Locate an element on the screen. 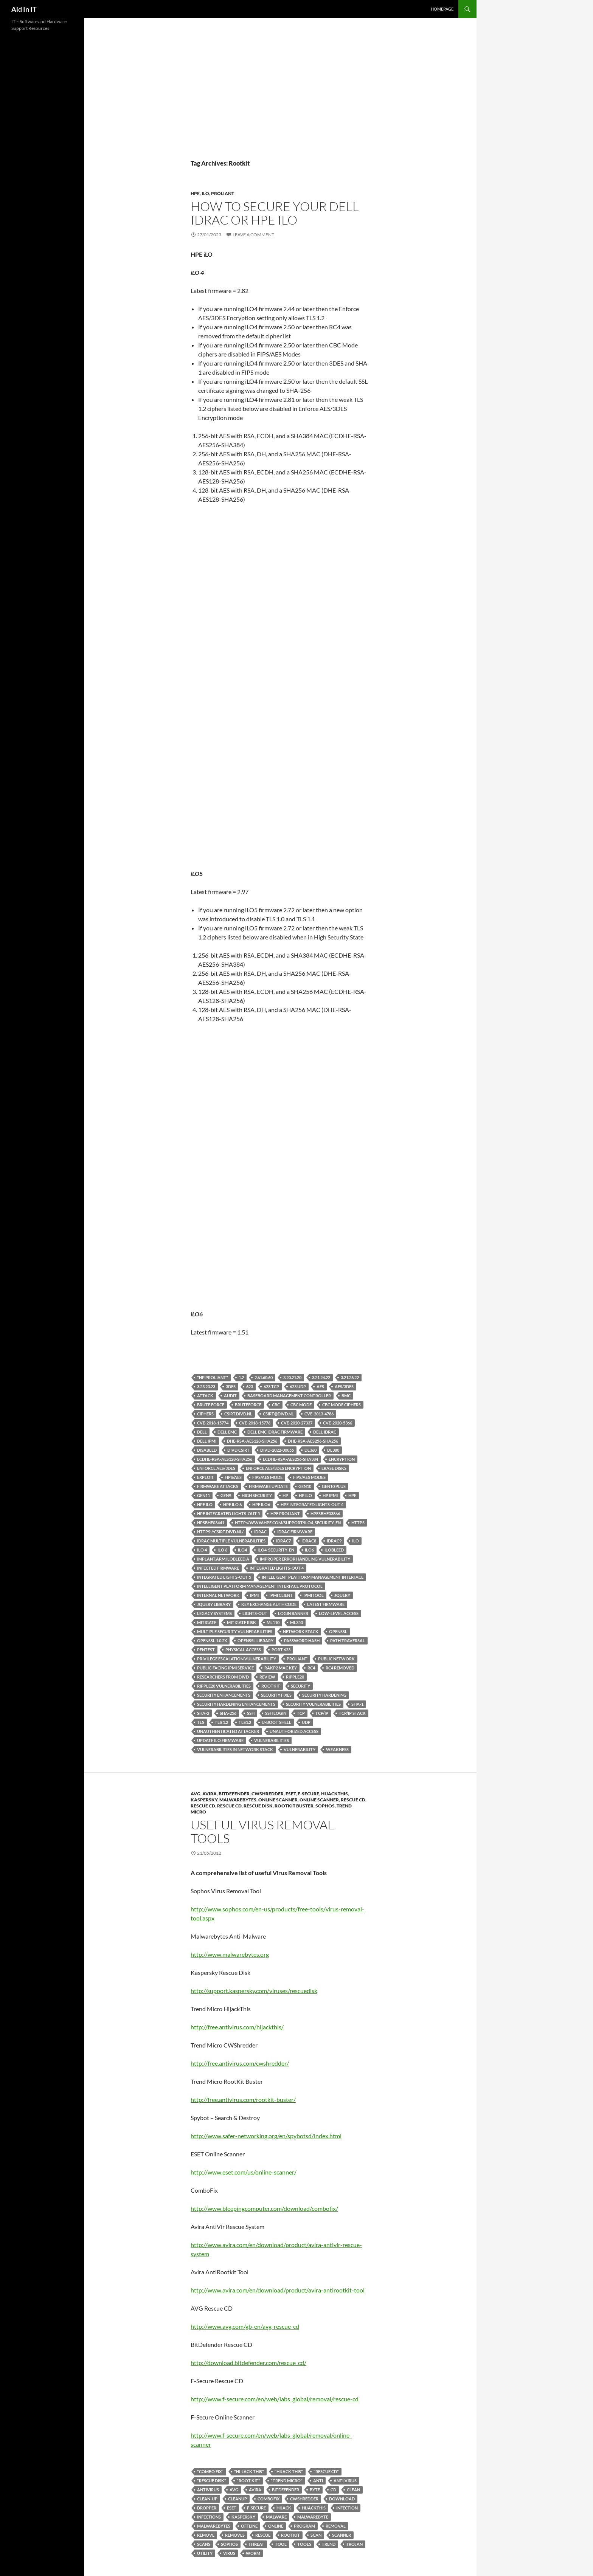 The height and width of the screenshot is (2576, 593). SHA-1 is located at coordinates (357, 1704).